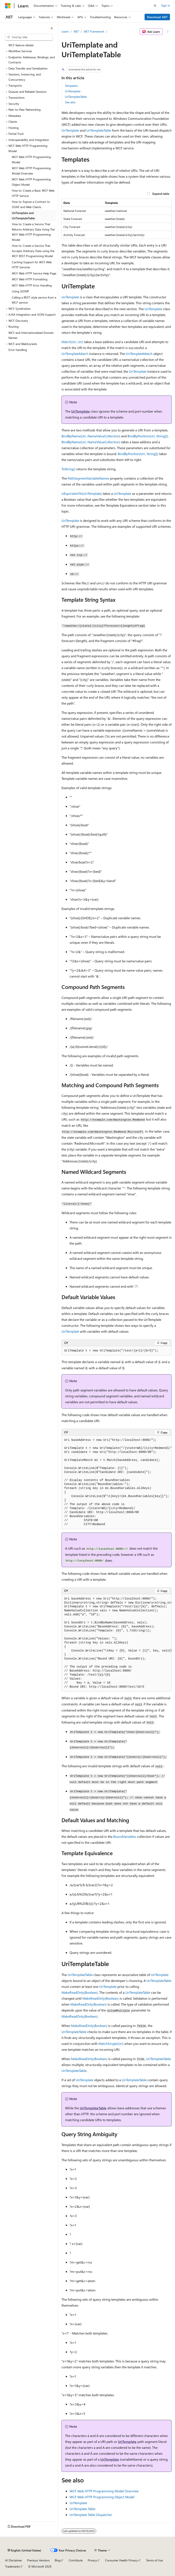 This screenshot has height=2576, width=175. What do you see at coordinates (34, 300) in the screenshot?
I see `Calling a REST-style service from a WCF service [treeitem]` at bounding box center [34, 300].